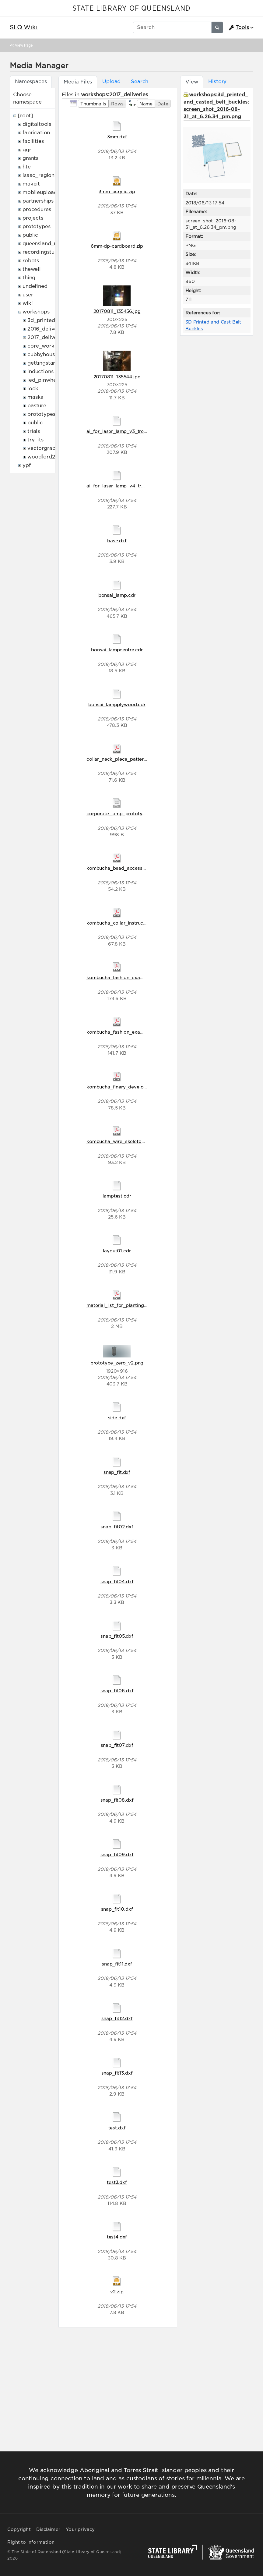 The height and width of the screenshot is (2576, 263). What do you see at coordinates (117, 2236) in the screenshot?
I see `test4.dxf` at bounding box center [117, 2236].